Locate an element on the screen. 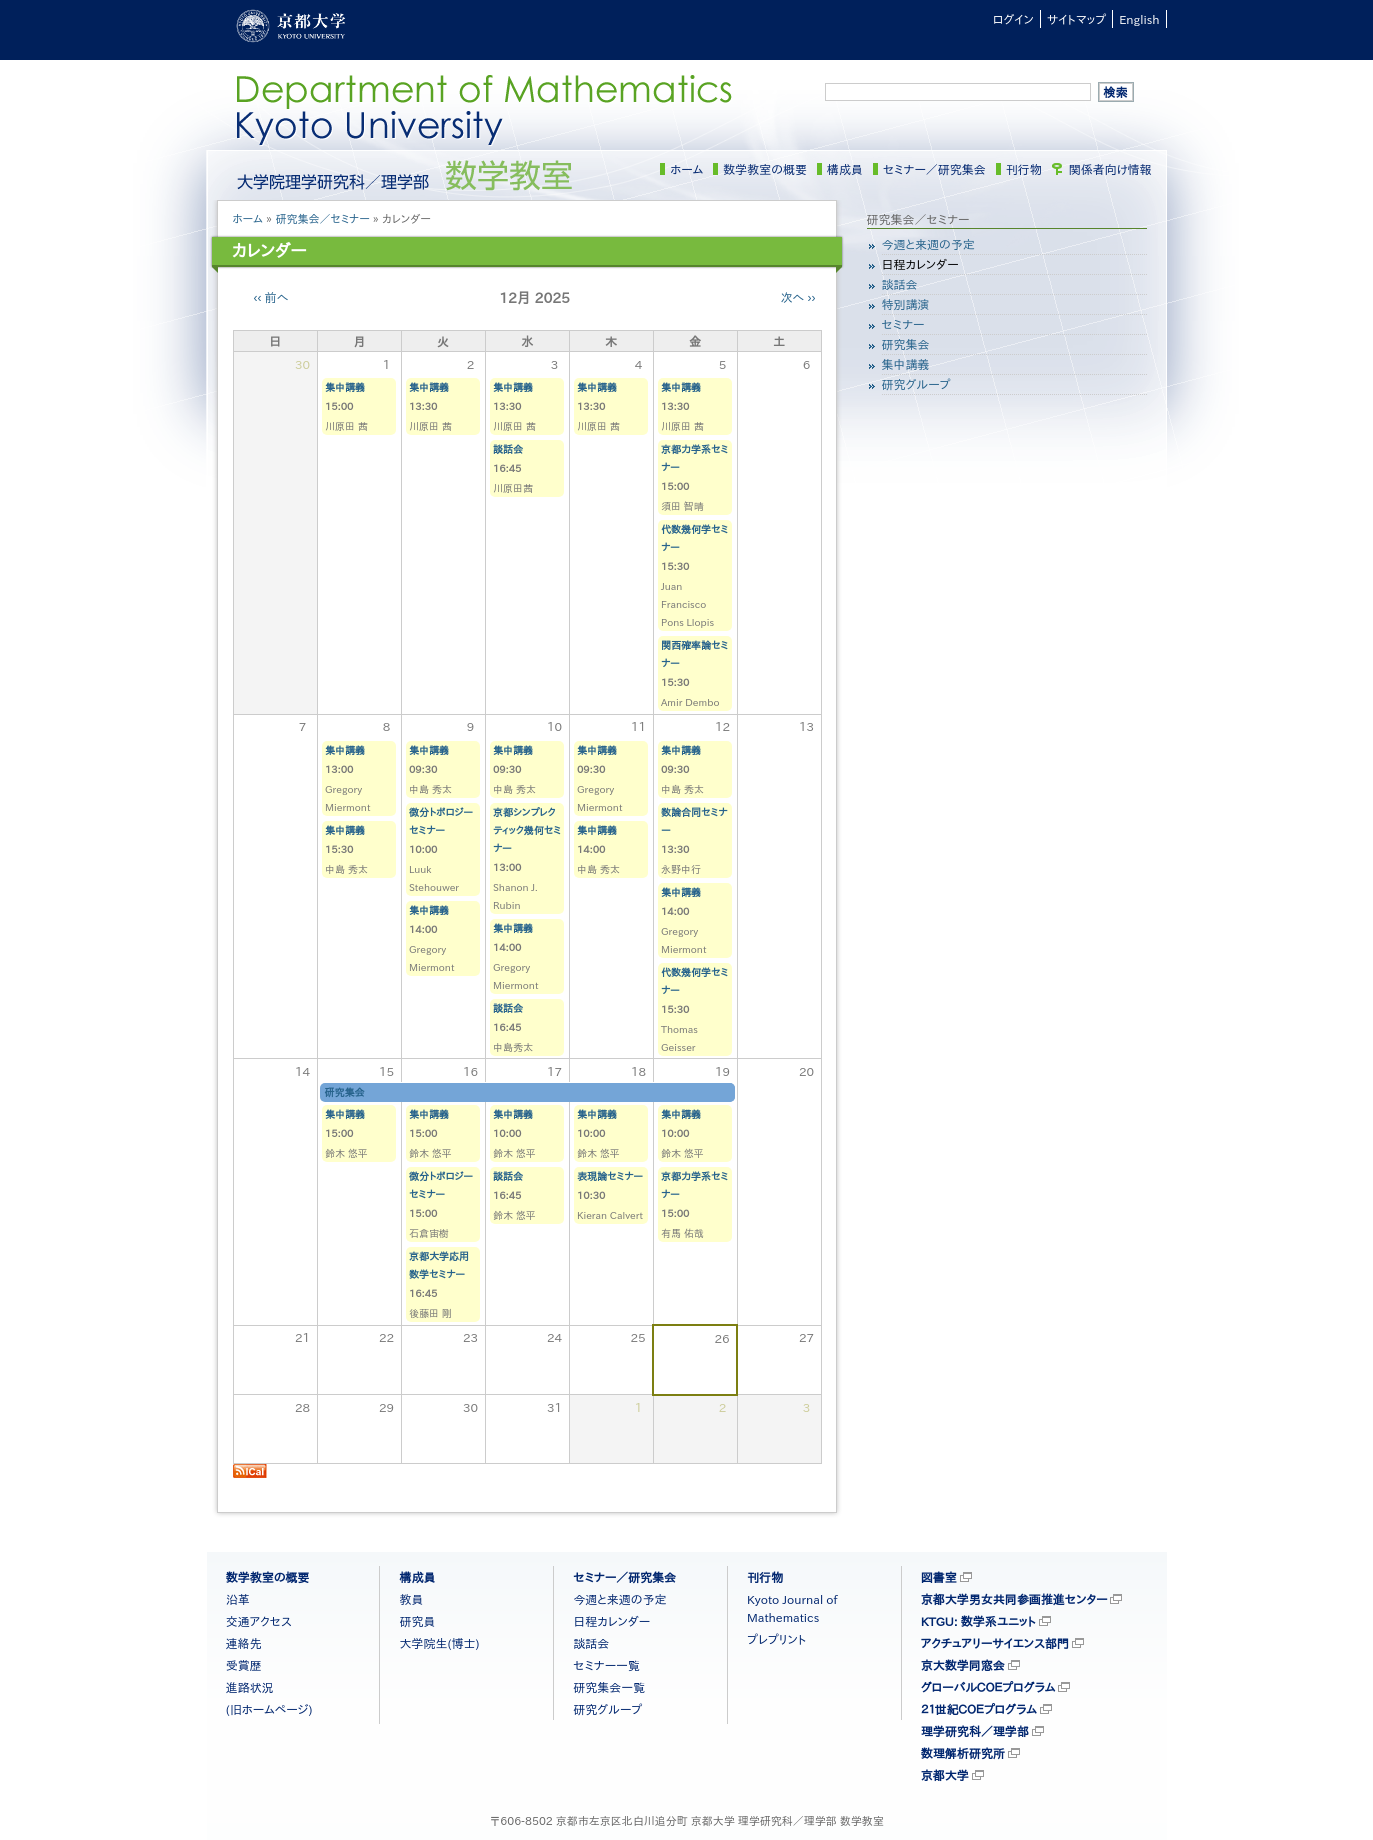 Image resolution: width=1373 pixels, height=1840 pixels. 京大数学同窓会 is located at coordinates (963, 1665).